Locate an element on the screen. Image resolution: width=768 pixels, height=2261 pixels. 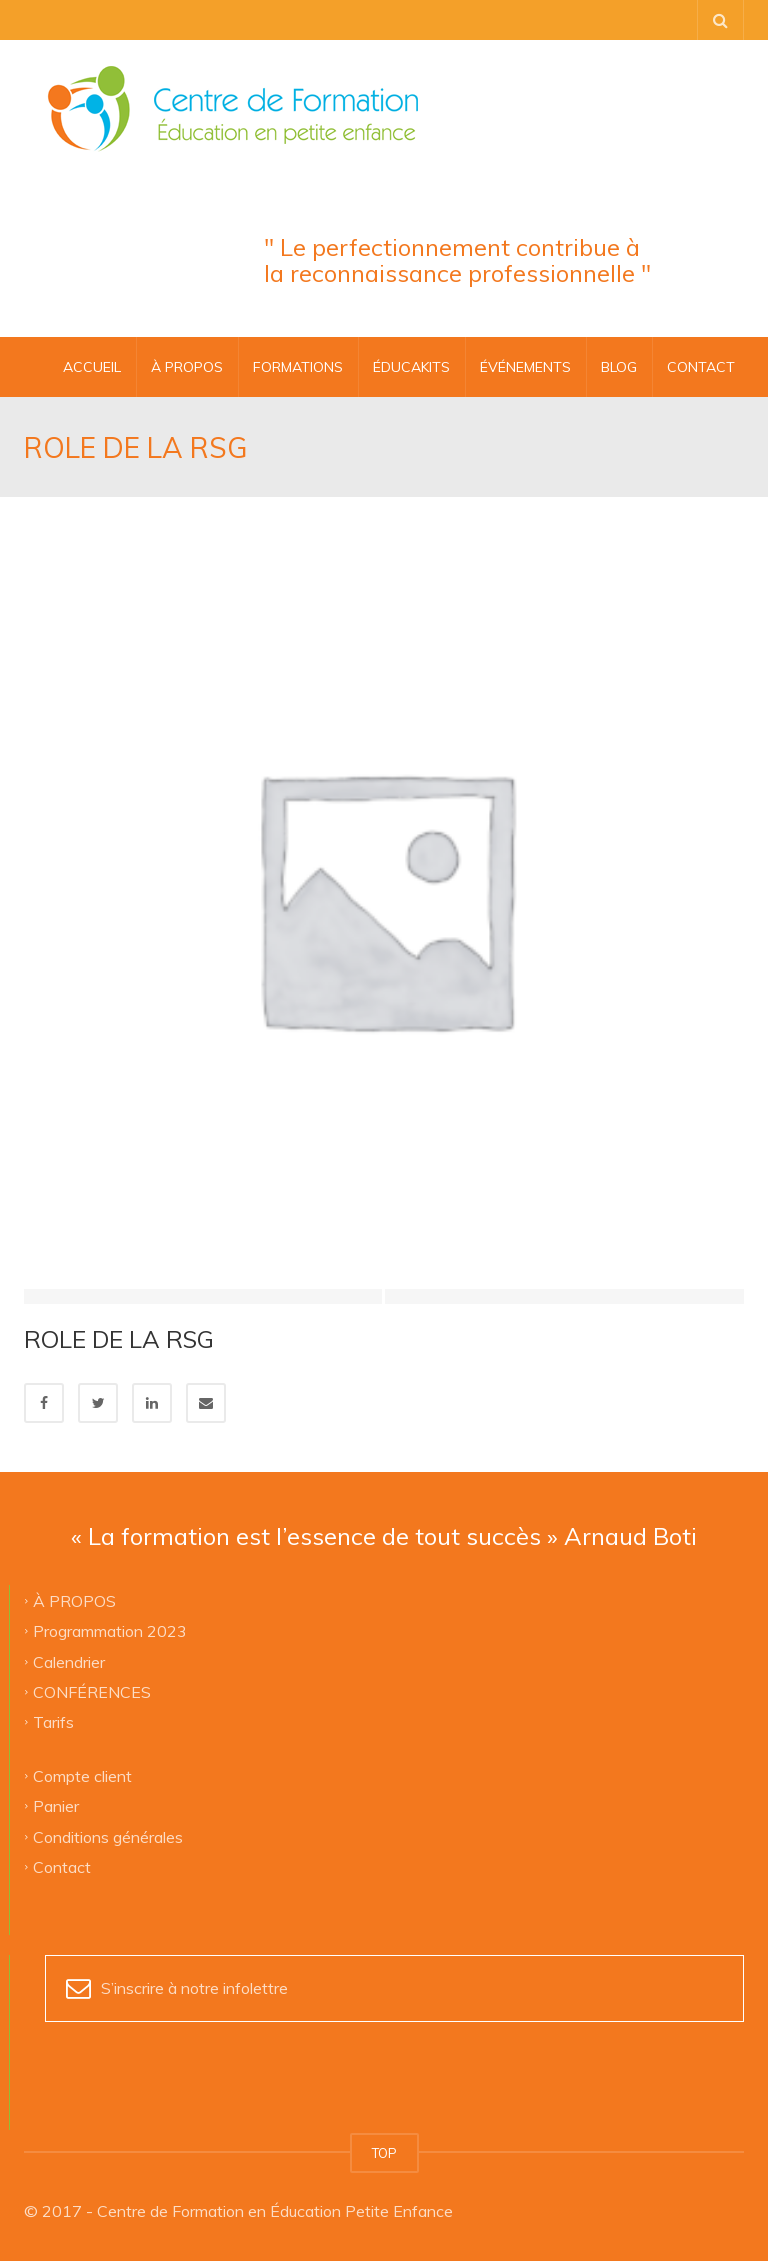
ÉDUCAKITS is located at coordinates (411, 367).